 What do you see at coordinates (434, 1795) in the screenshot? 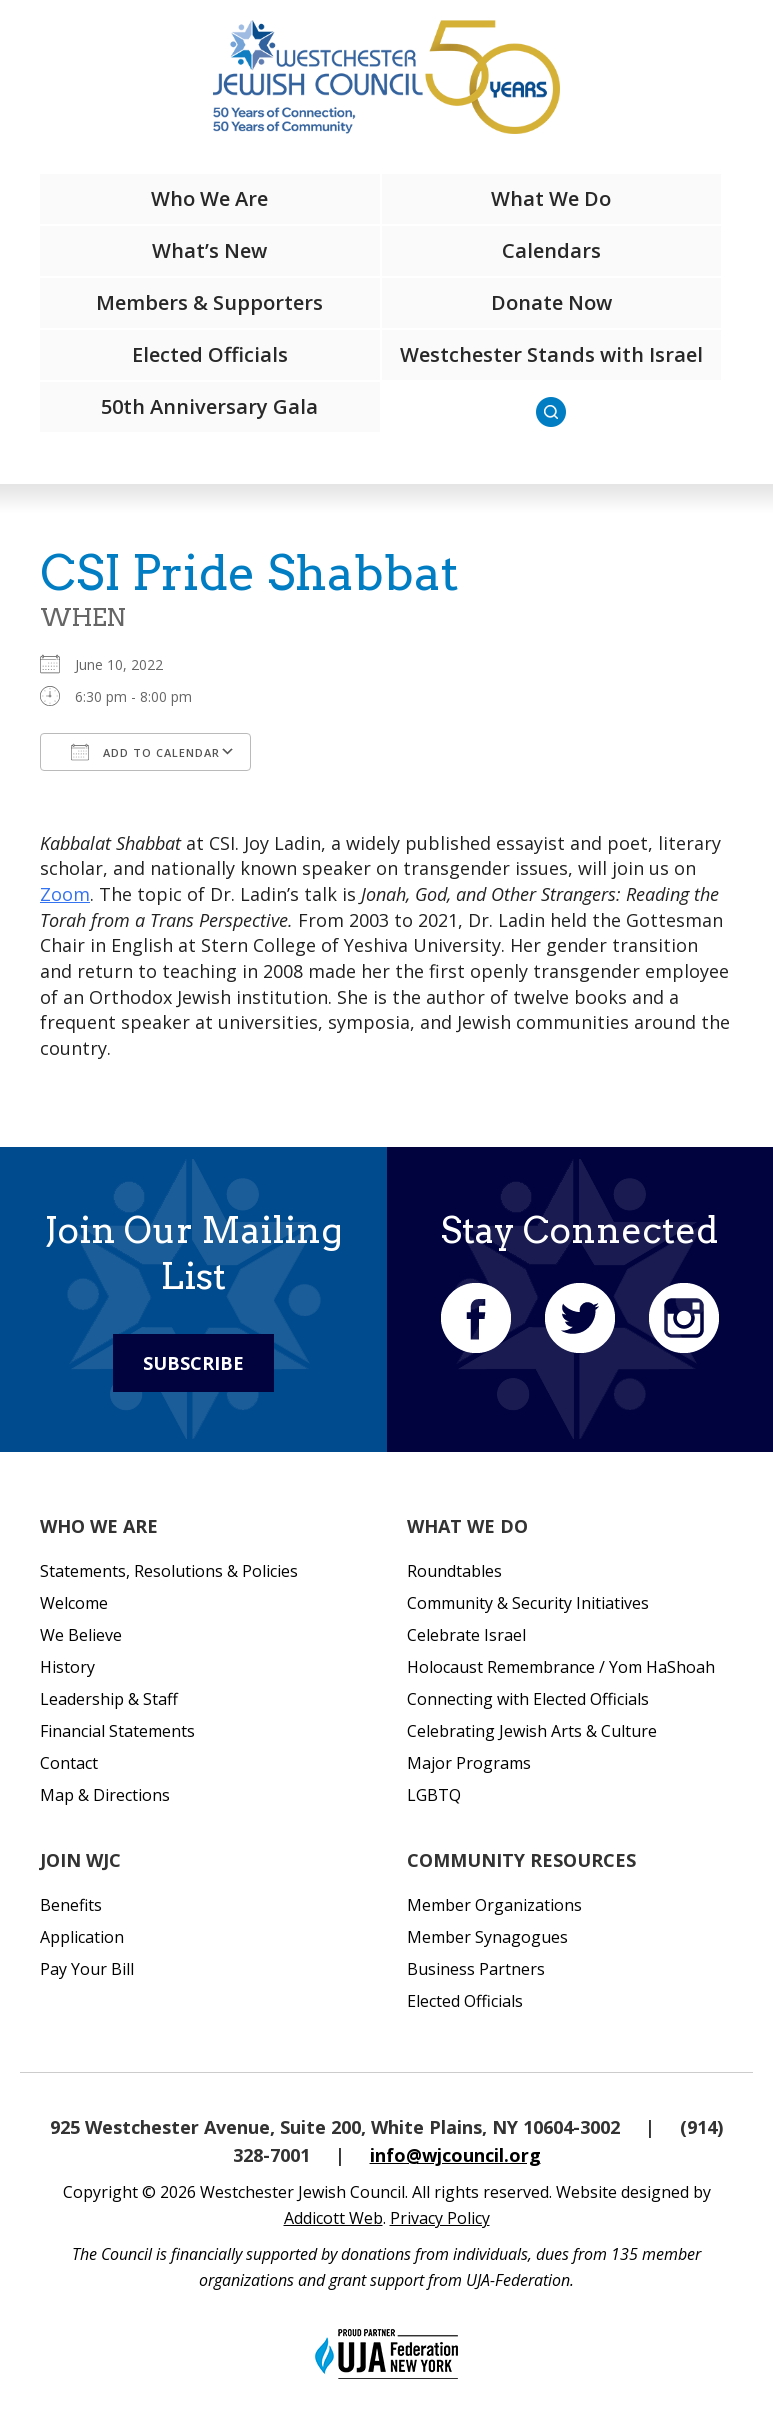
I see `LGBTQ` at bounding box center [434, 1795].